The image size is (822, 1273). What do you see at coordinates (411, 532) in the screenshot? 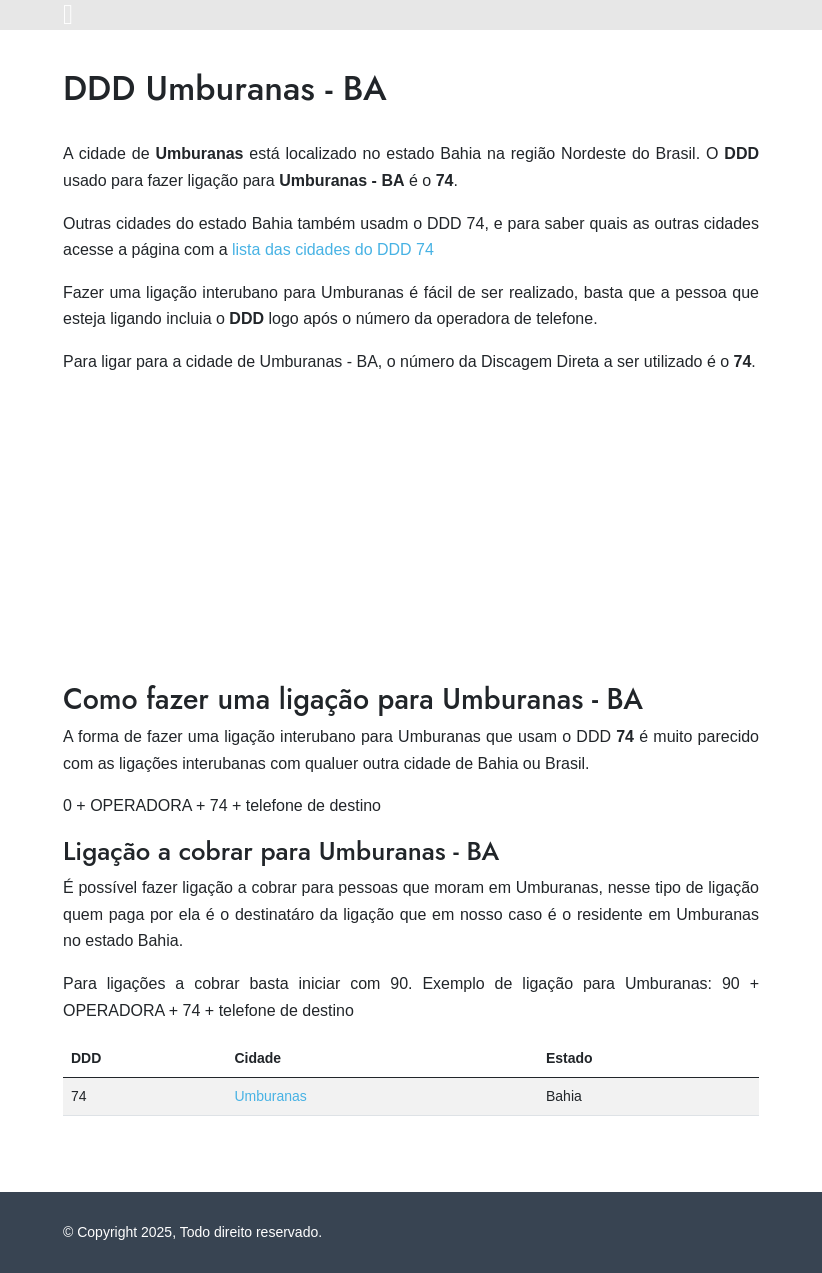
I see `[Advertisement]` at bounding box center [411, 532].